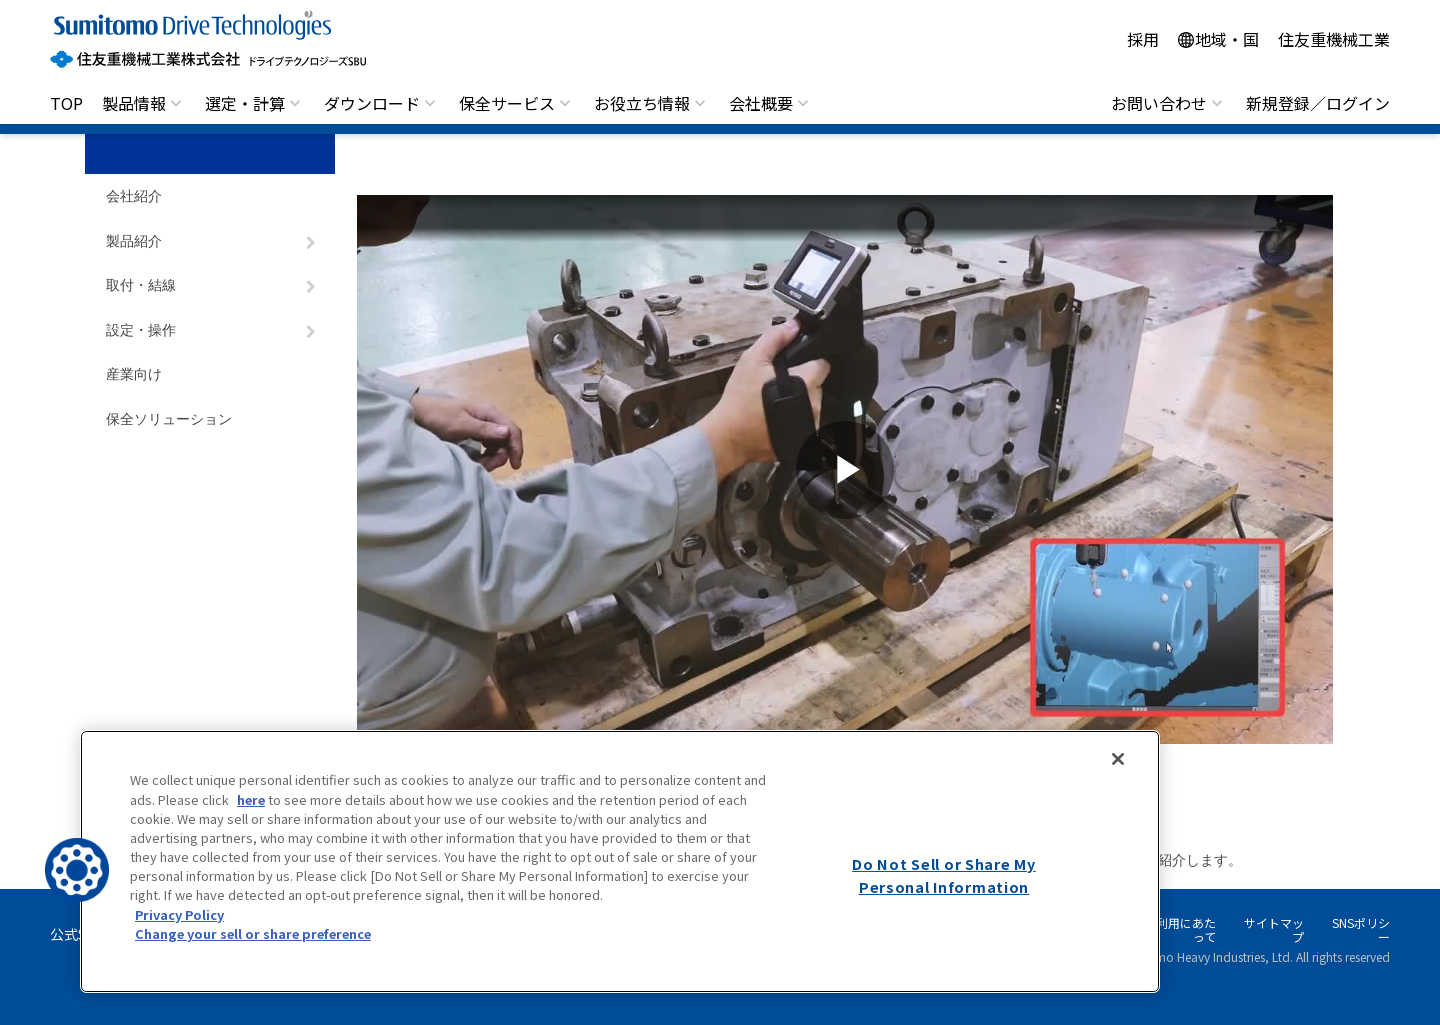  I want to click on [button], so click(77, 870).